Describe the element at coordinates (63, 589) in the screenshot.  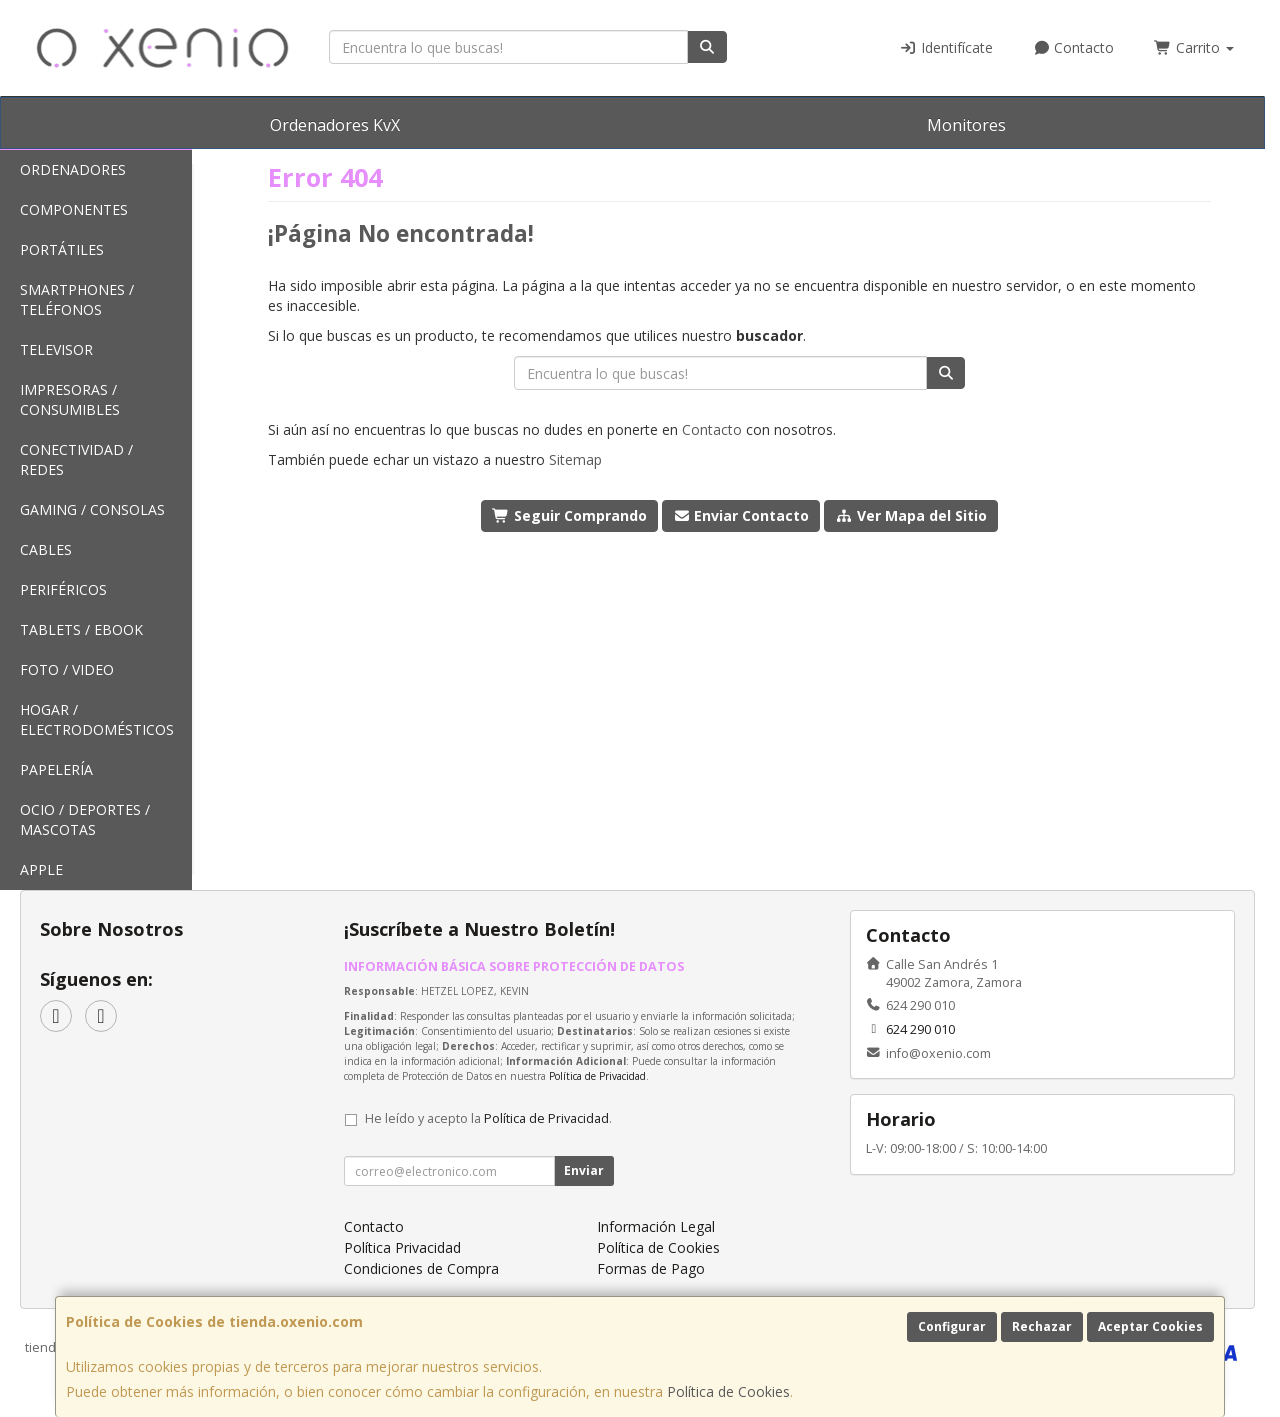
I see `Periféricos` at that location.